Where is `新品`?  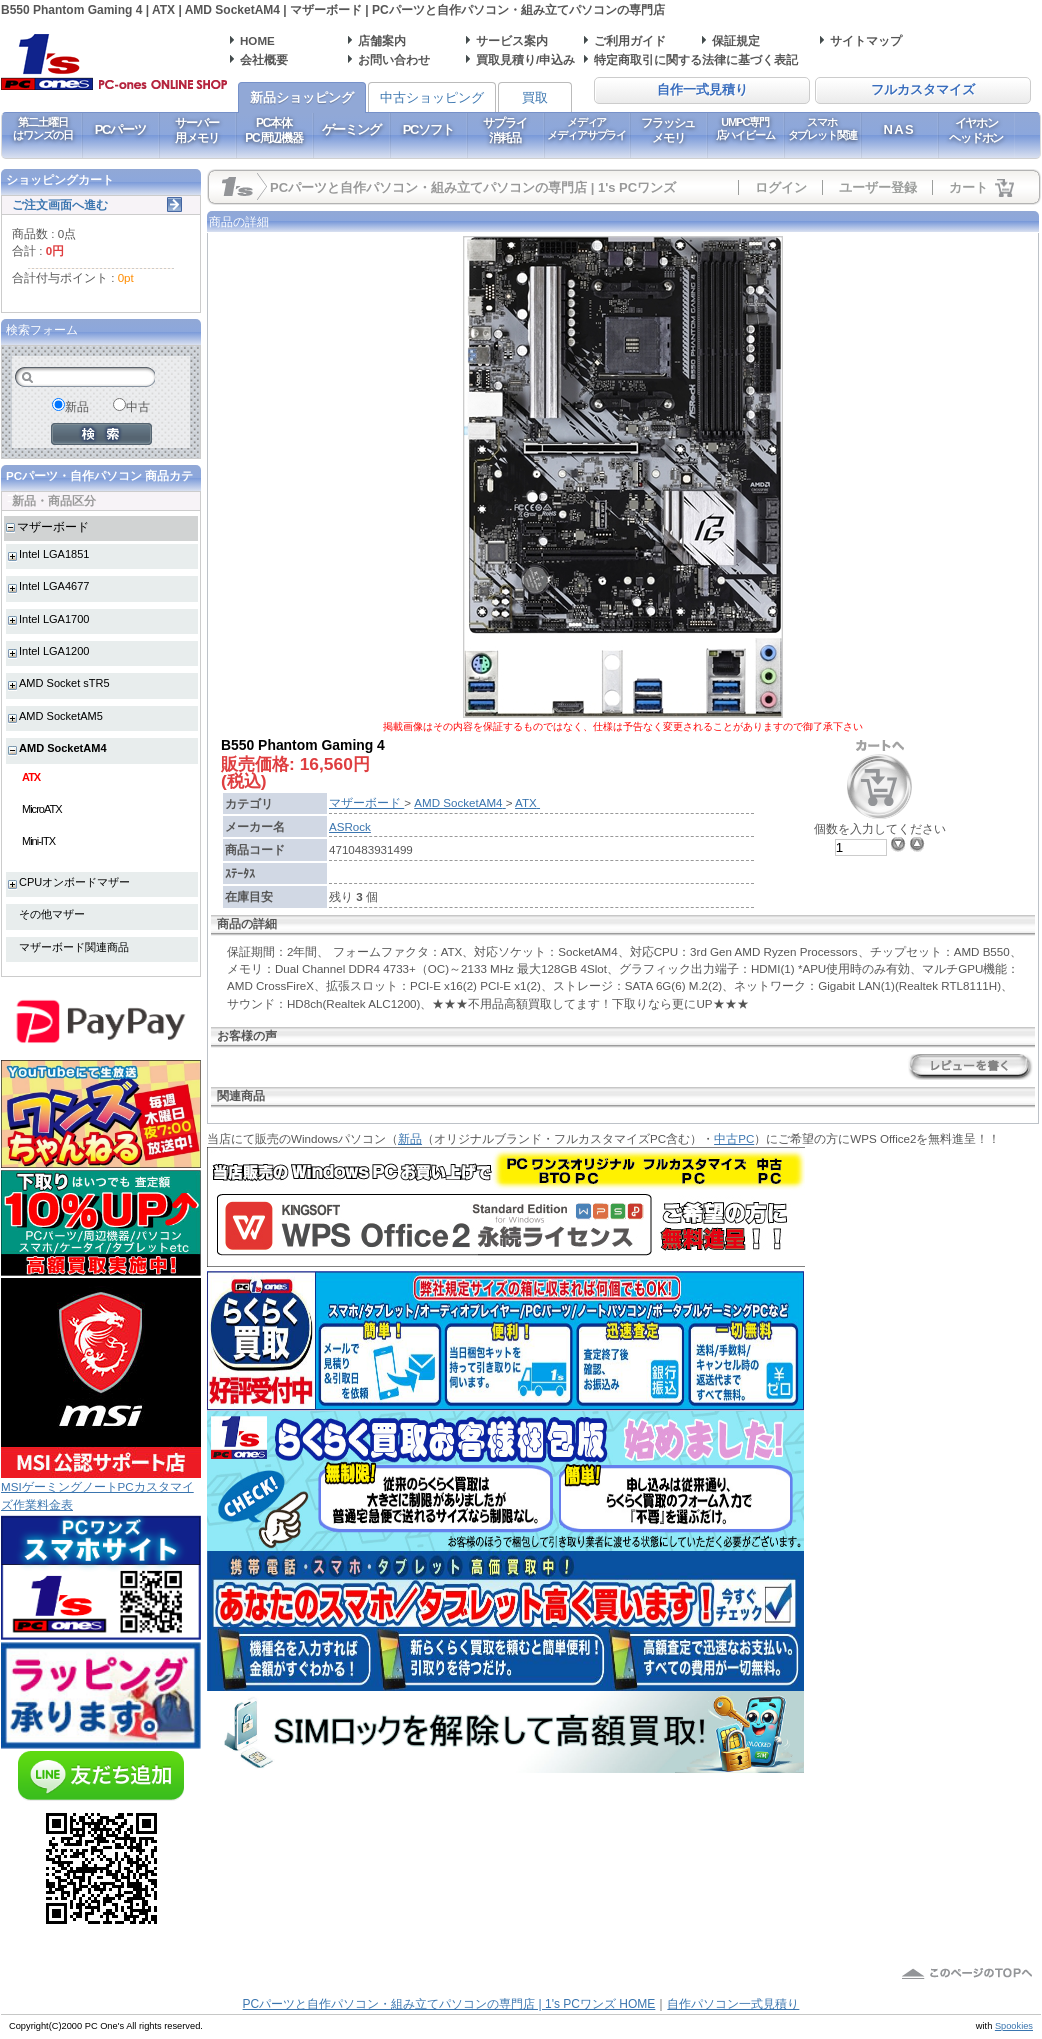 新品 is located at coordinates (410, 1138).